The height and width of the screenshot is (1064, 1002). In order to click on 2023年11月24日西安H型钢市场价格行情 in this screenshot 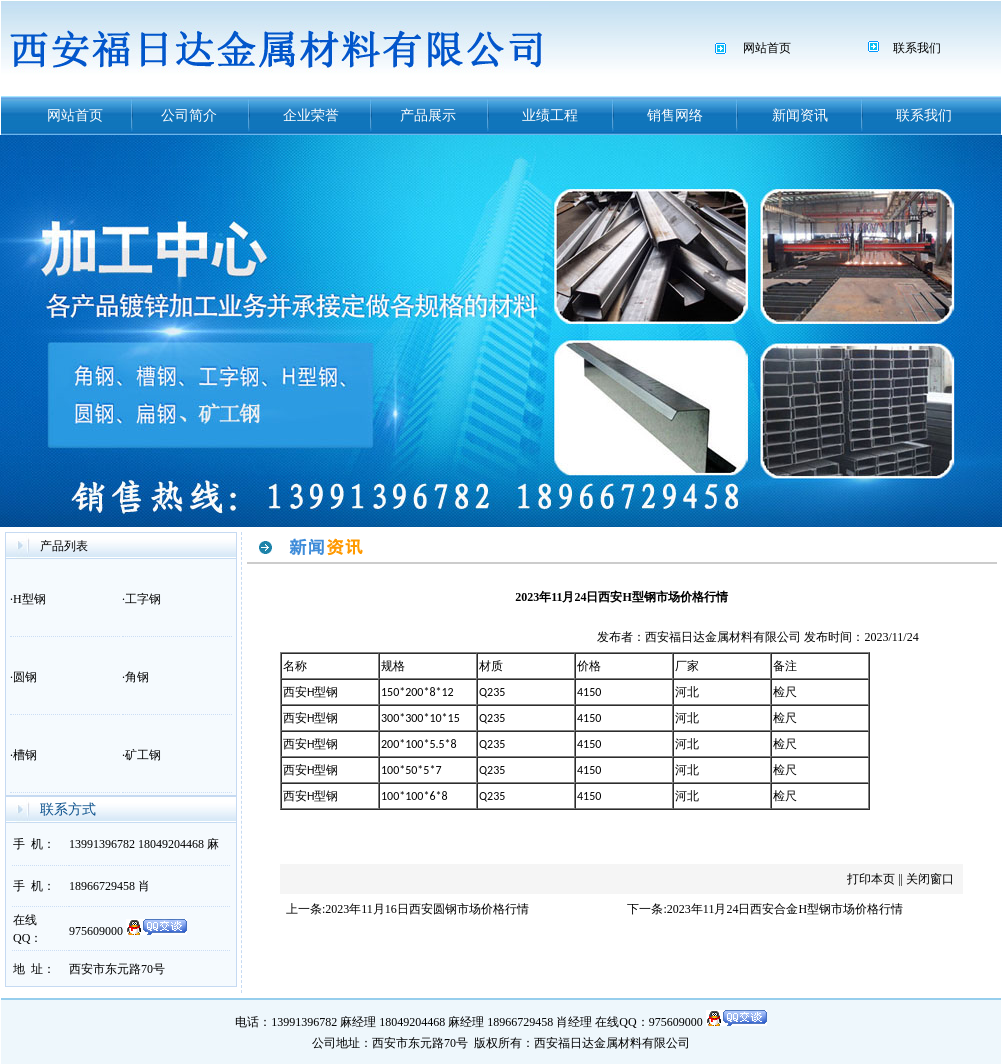, I will do `click(621, 597)`.